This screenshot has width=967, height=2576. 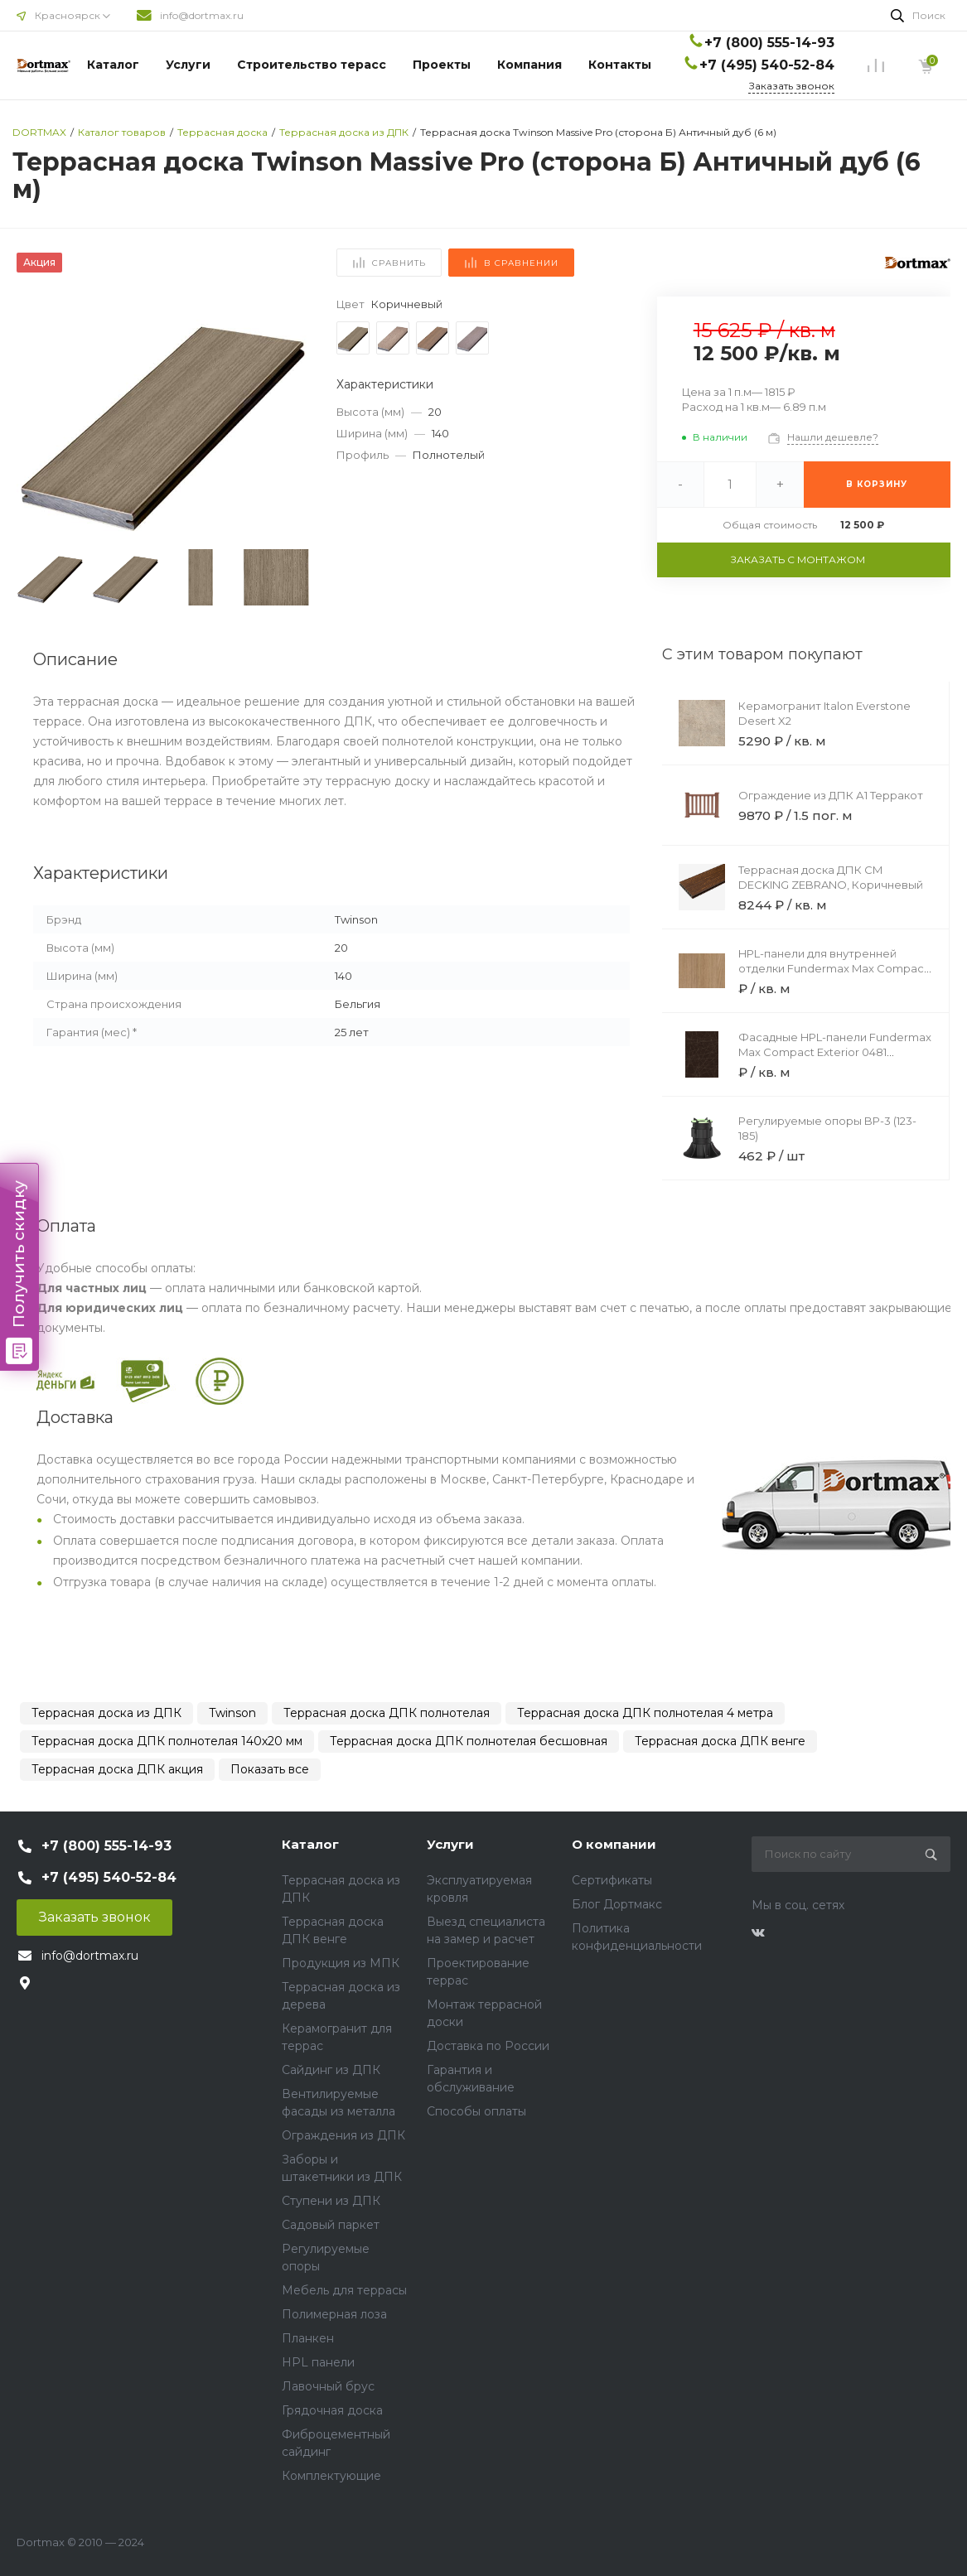 What do you see at coordinates (331, 2224) in the screenshot?
I see `Садовый паркет` at bounding box center [331, 2224].